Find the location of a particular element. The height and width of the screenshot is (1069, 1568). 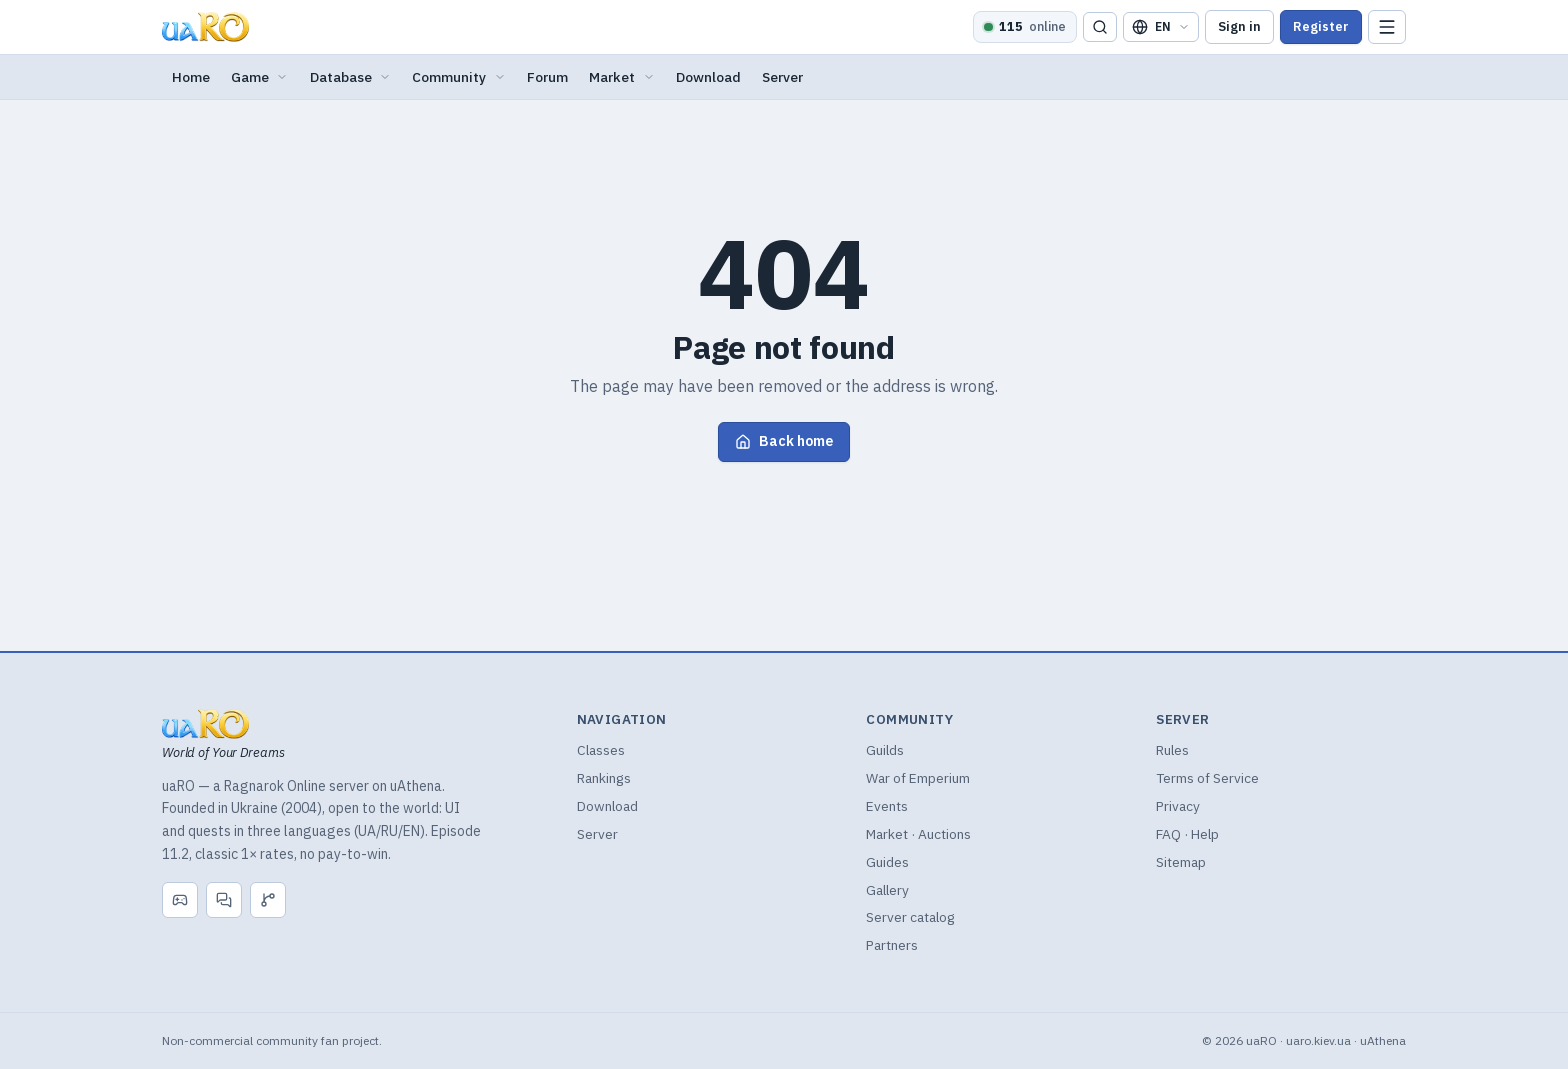

[Discord] is located at coordinates (180, 900).